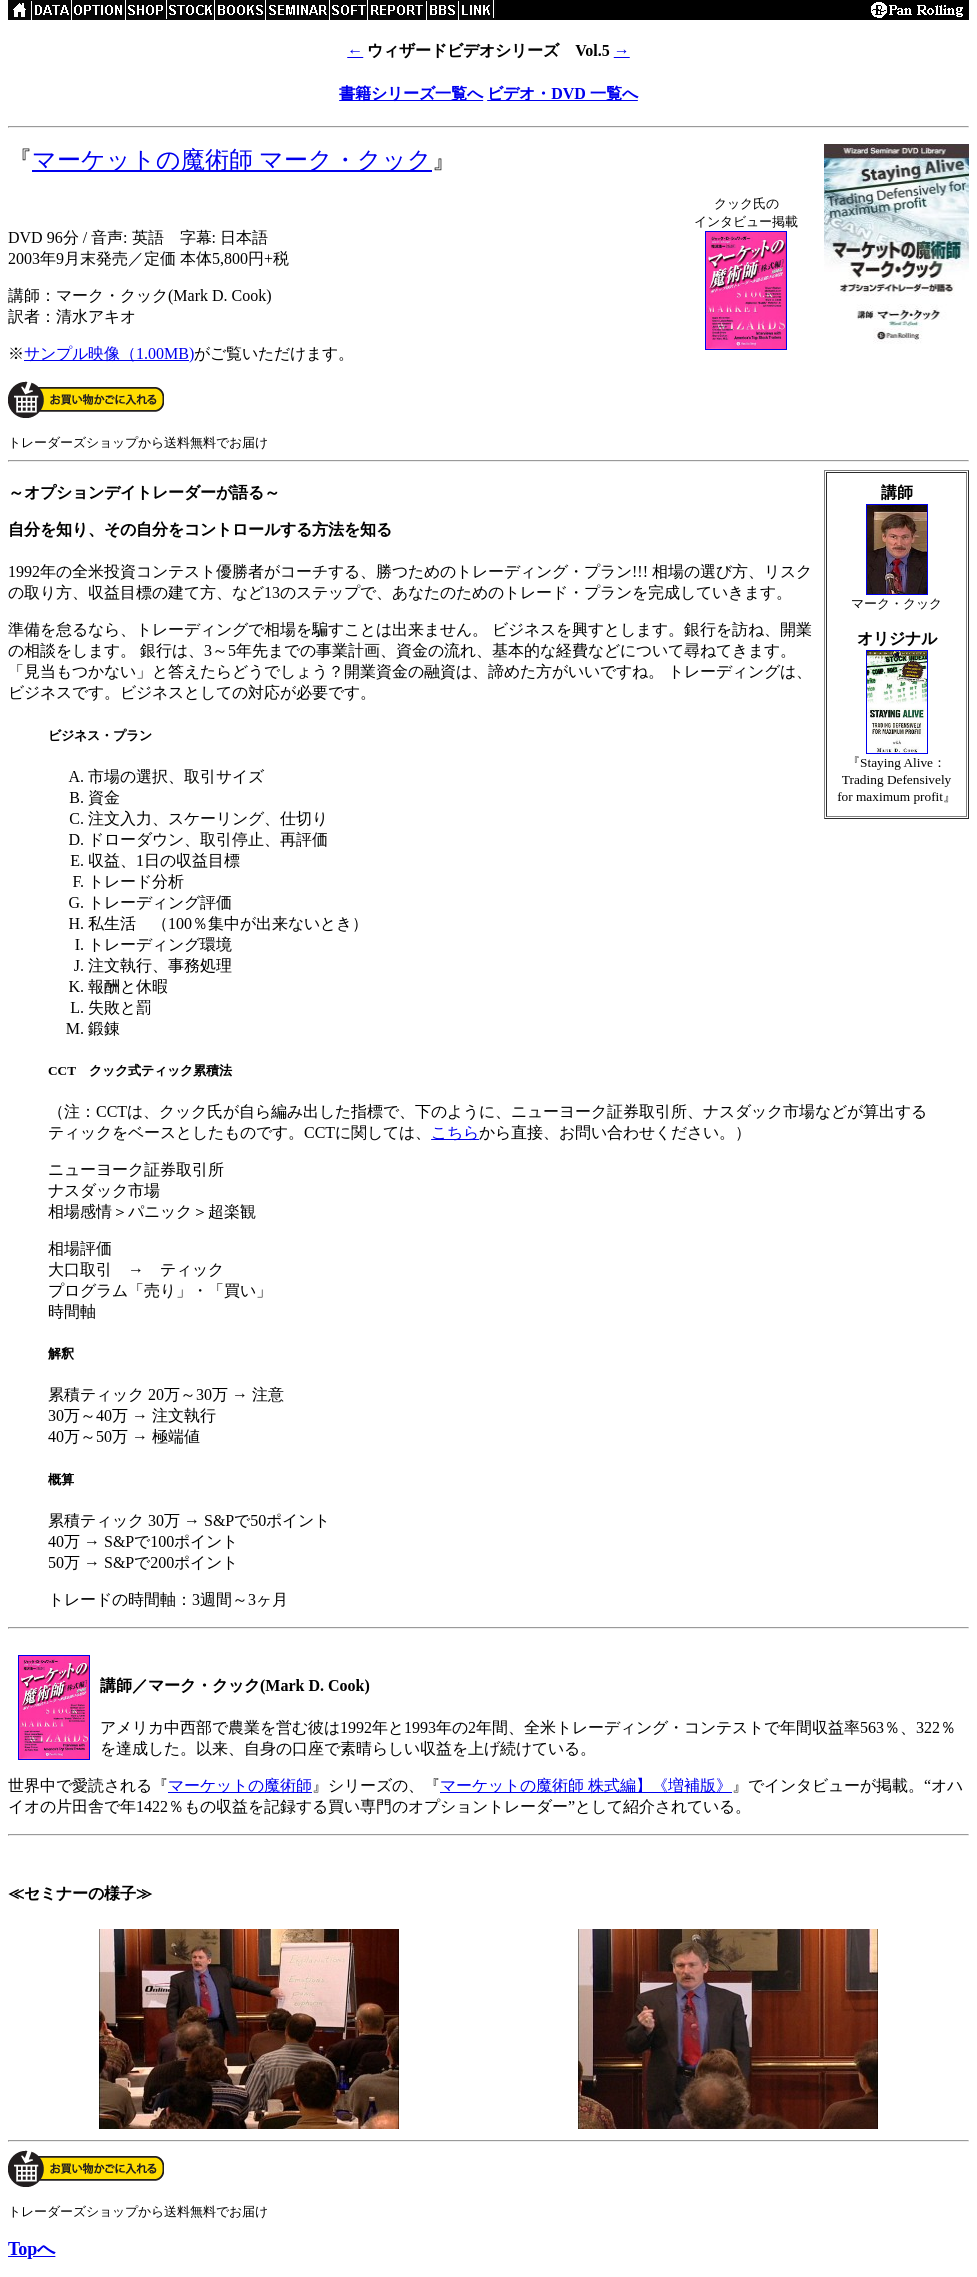 The height and width of the screenshot is (2277, 977). What do you see at coordinates (232, 160) in the screenshot?
I see `マーケットの魔術師 マーク・クック` at bounding box center [232, 160].